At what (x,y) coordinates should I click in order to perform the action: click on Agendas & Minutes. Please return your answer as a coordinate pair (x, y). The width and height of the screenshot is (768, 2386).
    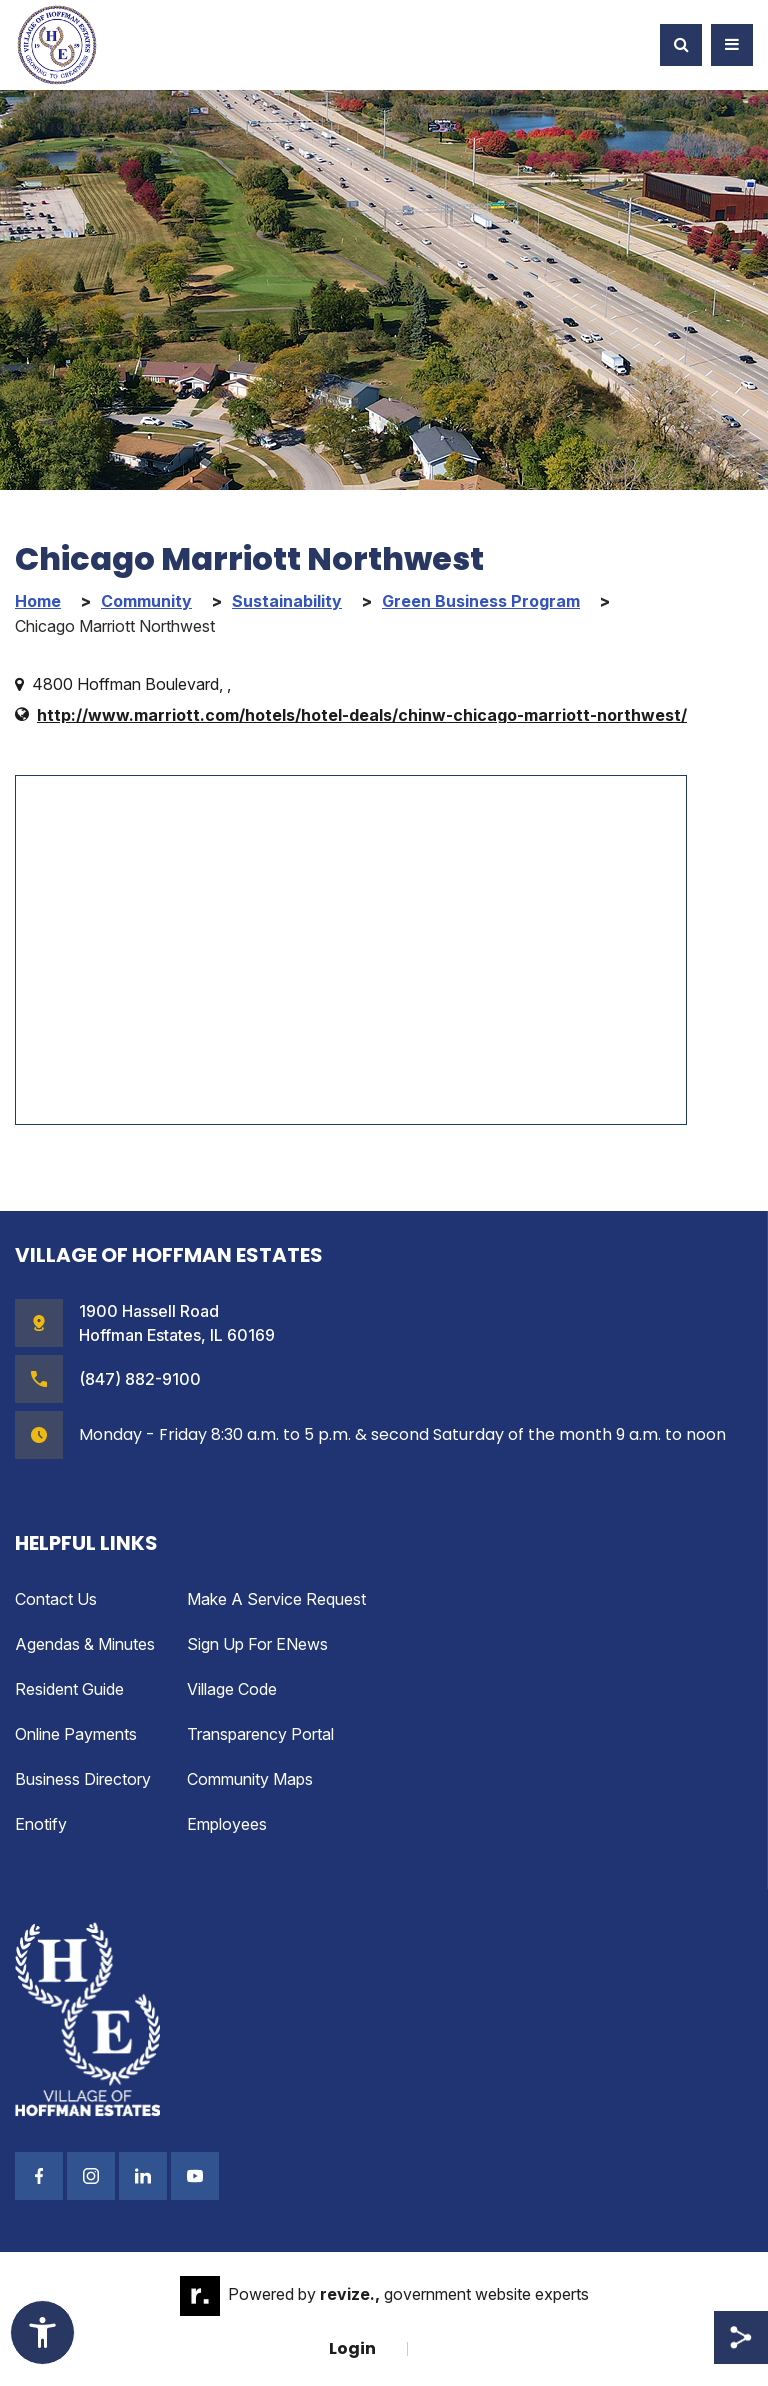
    Looking at the image, I should click on (85, 1644).